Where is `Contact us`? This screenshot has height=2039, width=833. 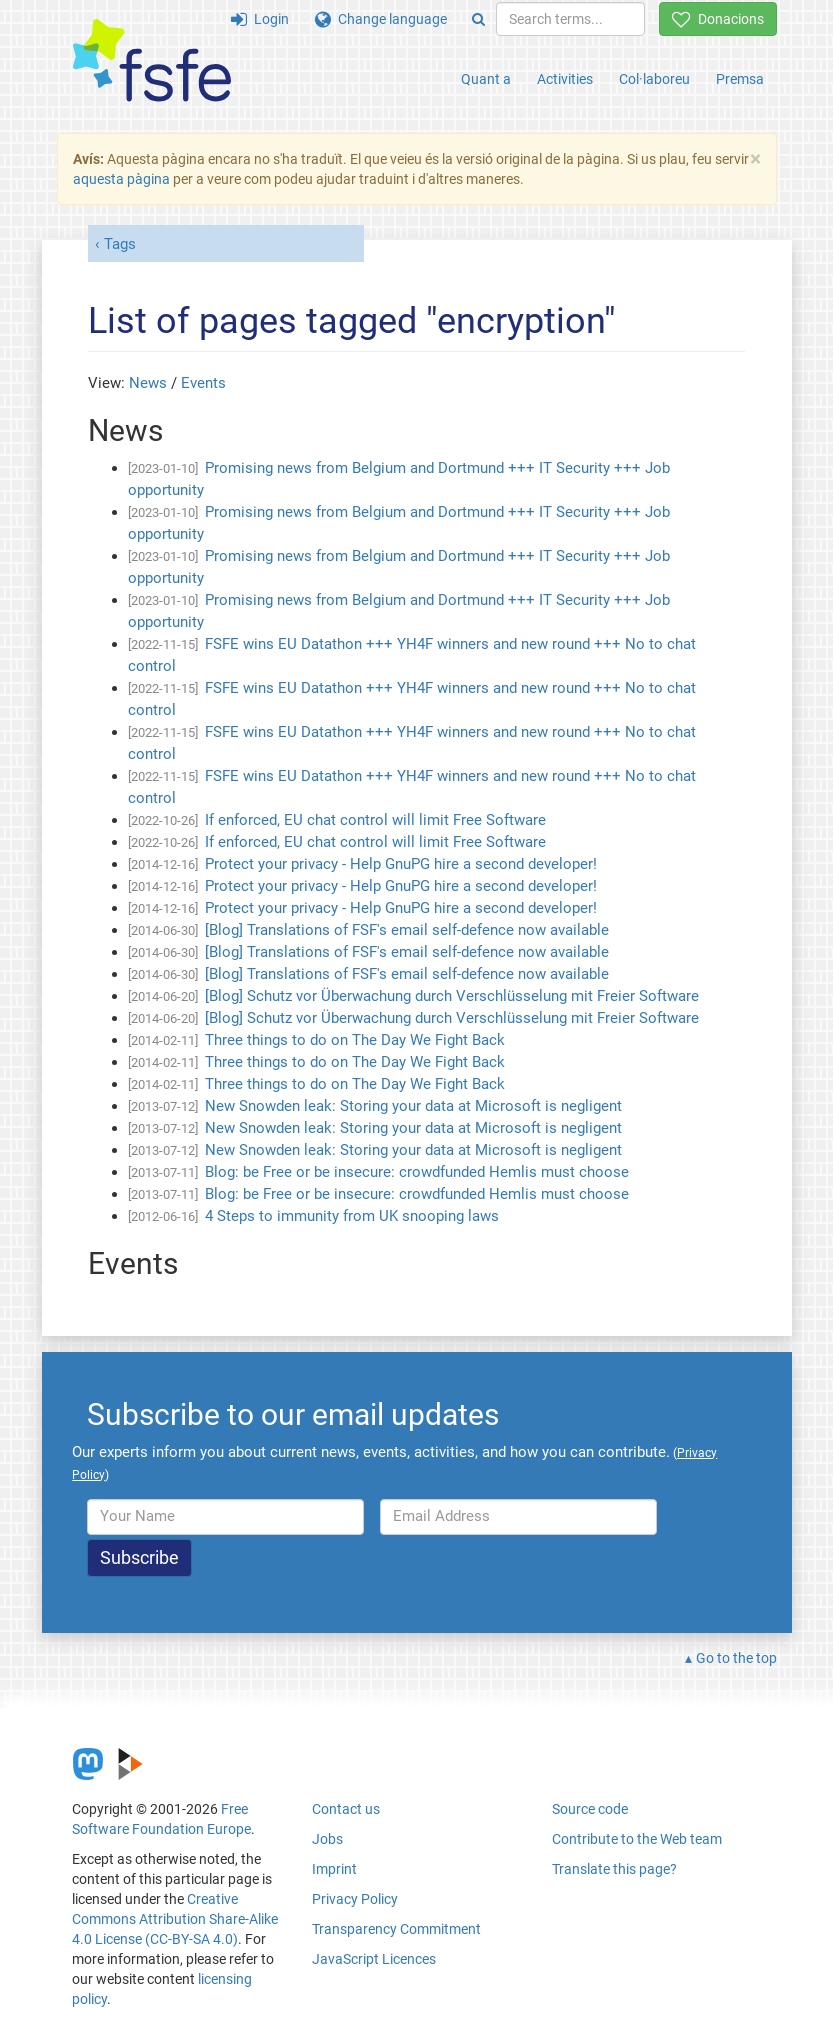 Contact us is located at coordinates (346, 1809).